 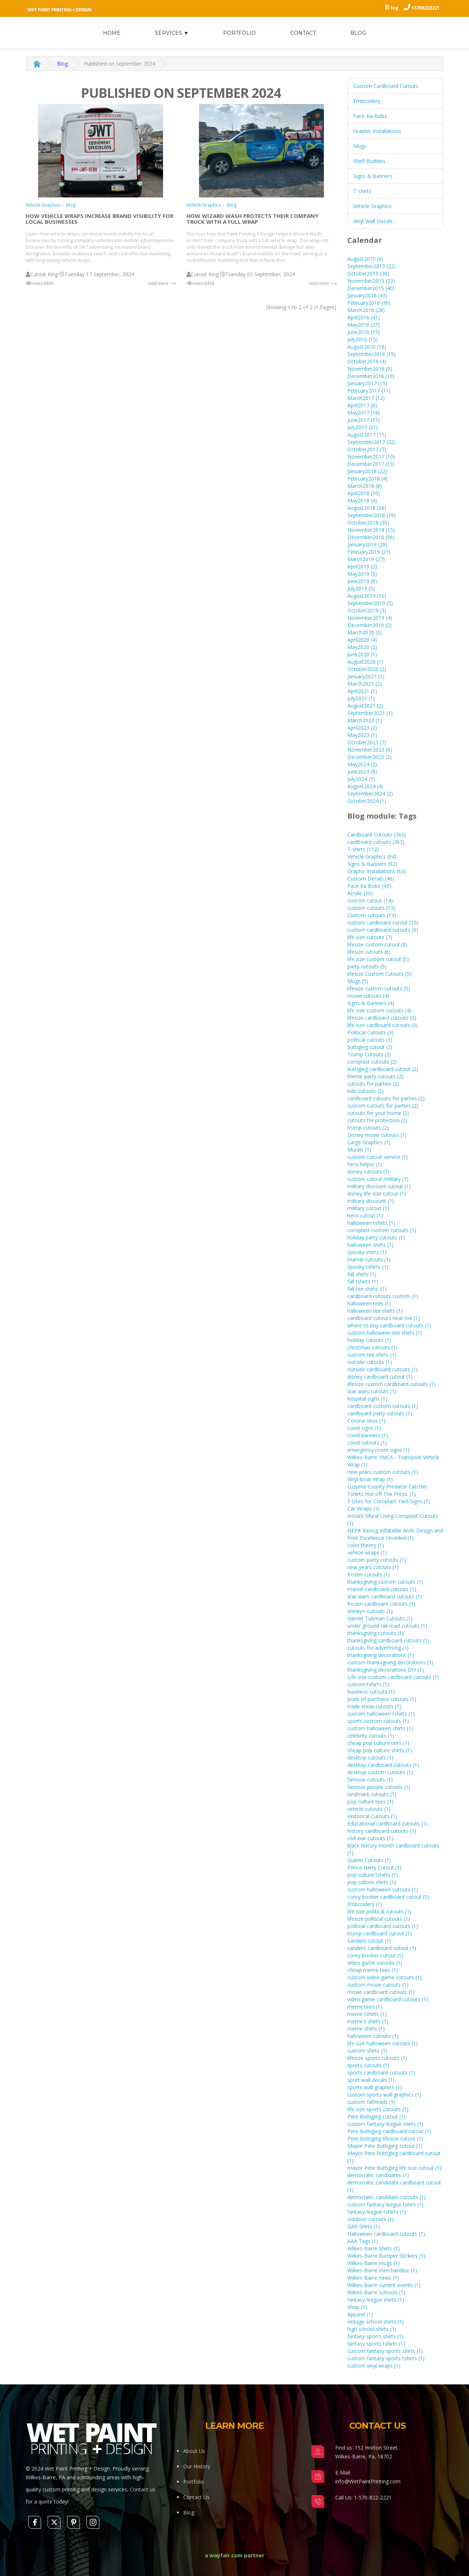 What do you see at coordinates (378, 959) in the screenshot?
I see `life size custom cutout` at bounding box center [378, 959].